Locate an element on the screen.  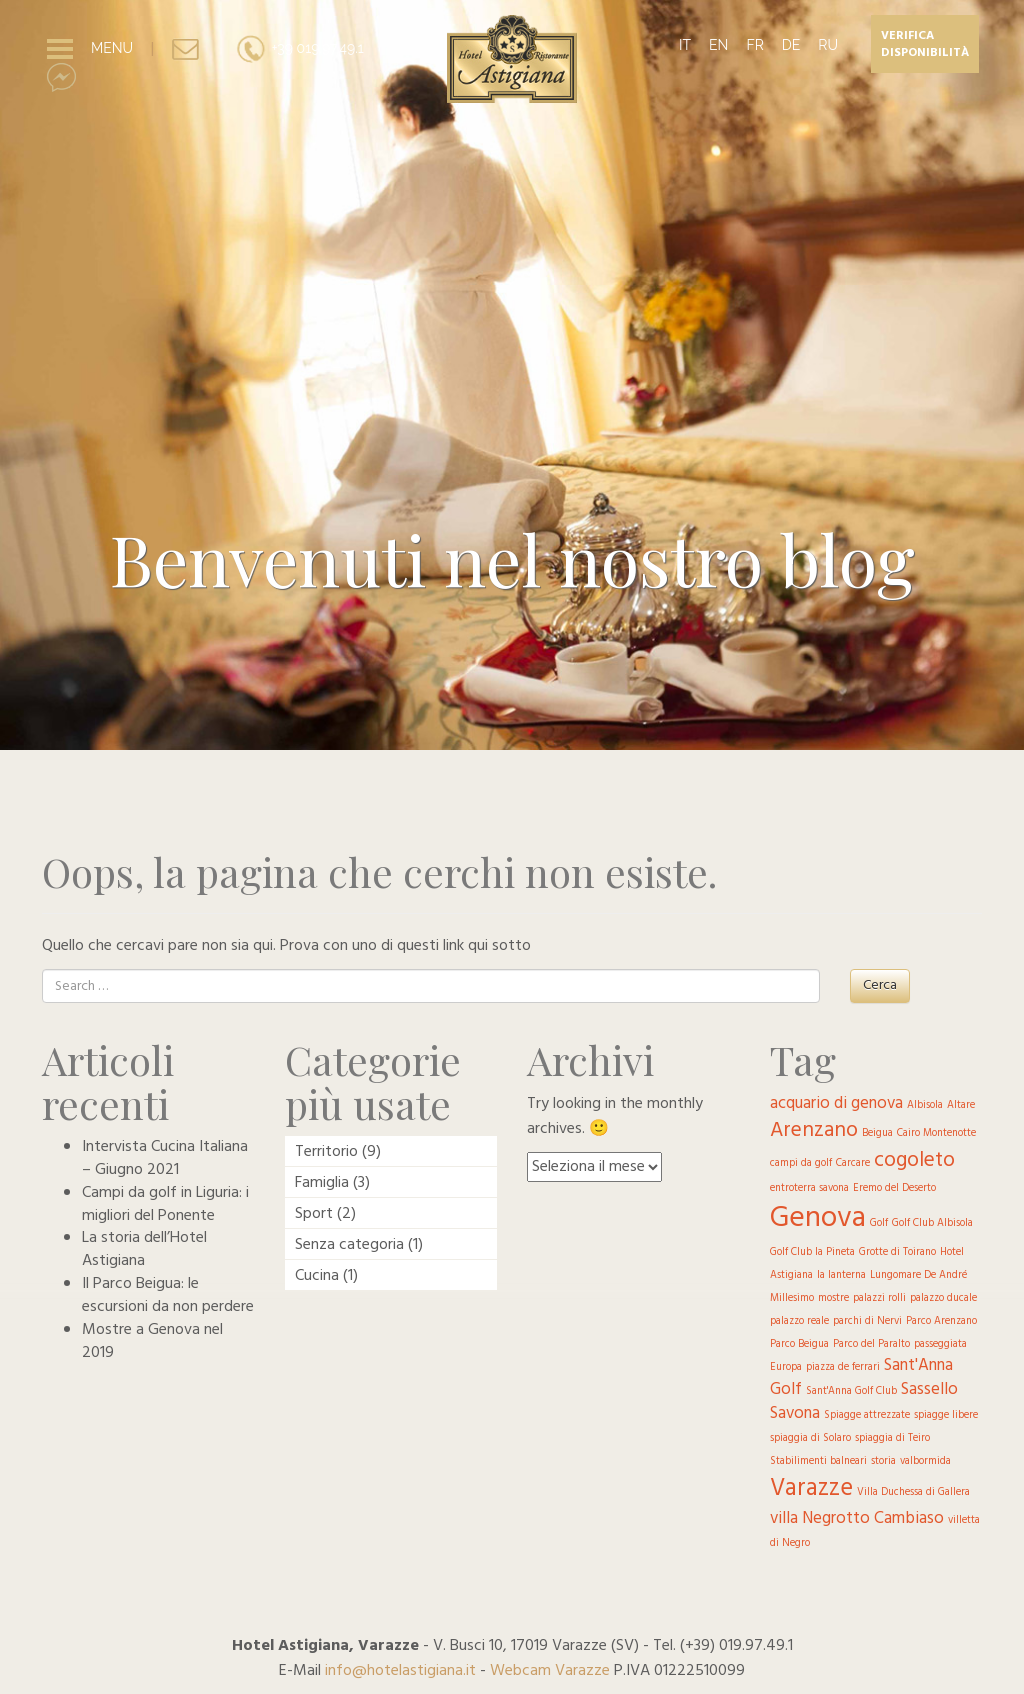
Savona [Savona (2 elementi)] is located at coordinates (795, 1413).